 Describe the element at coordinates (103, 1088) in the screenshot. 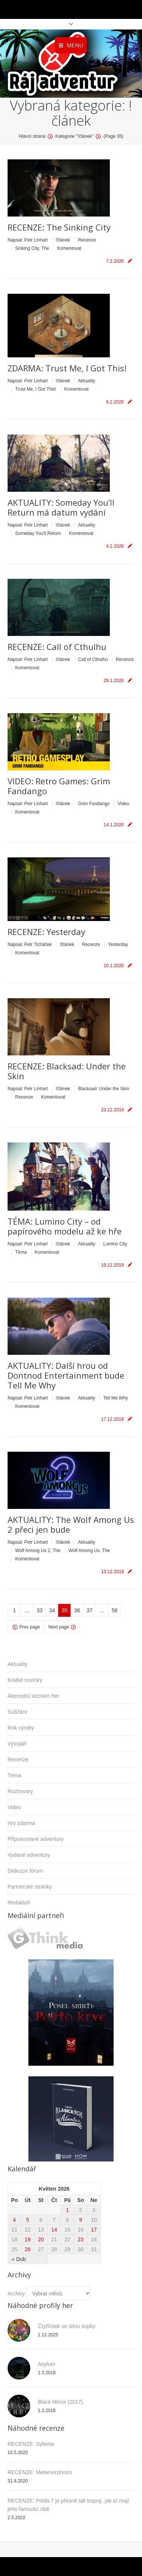

I see `Blacksad: Under the Skin` at that location.